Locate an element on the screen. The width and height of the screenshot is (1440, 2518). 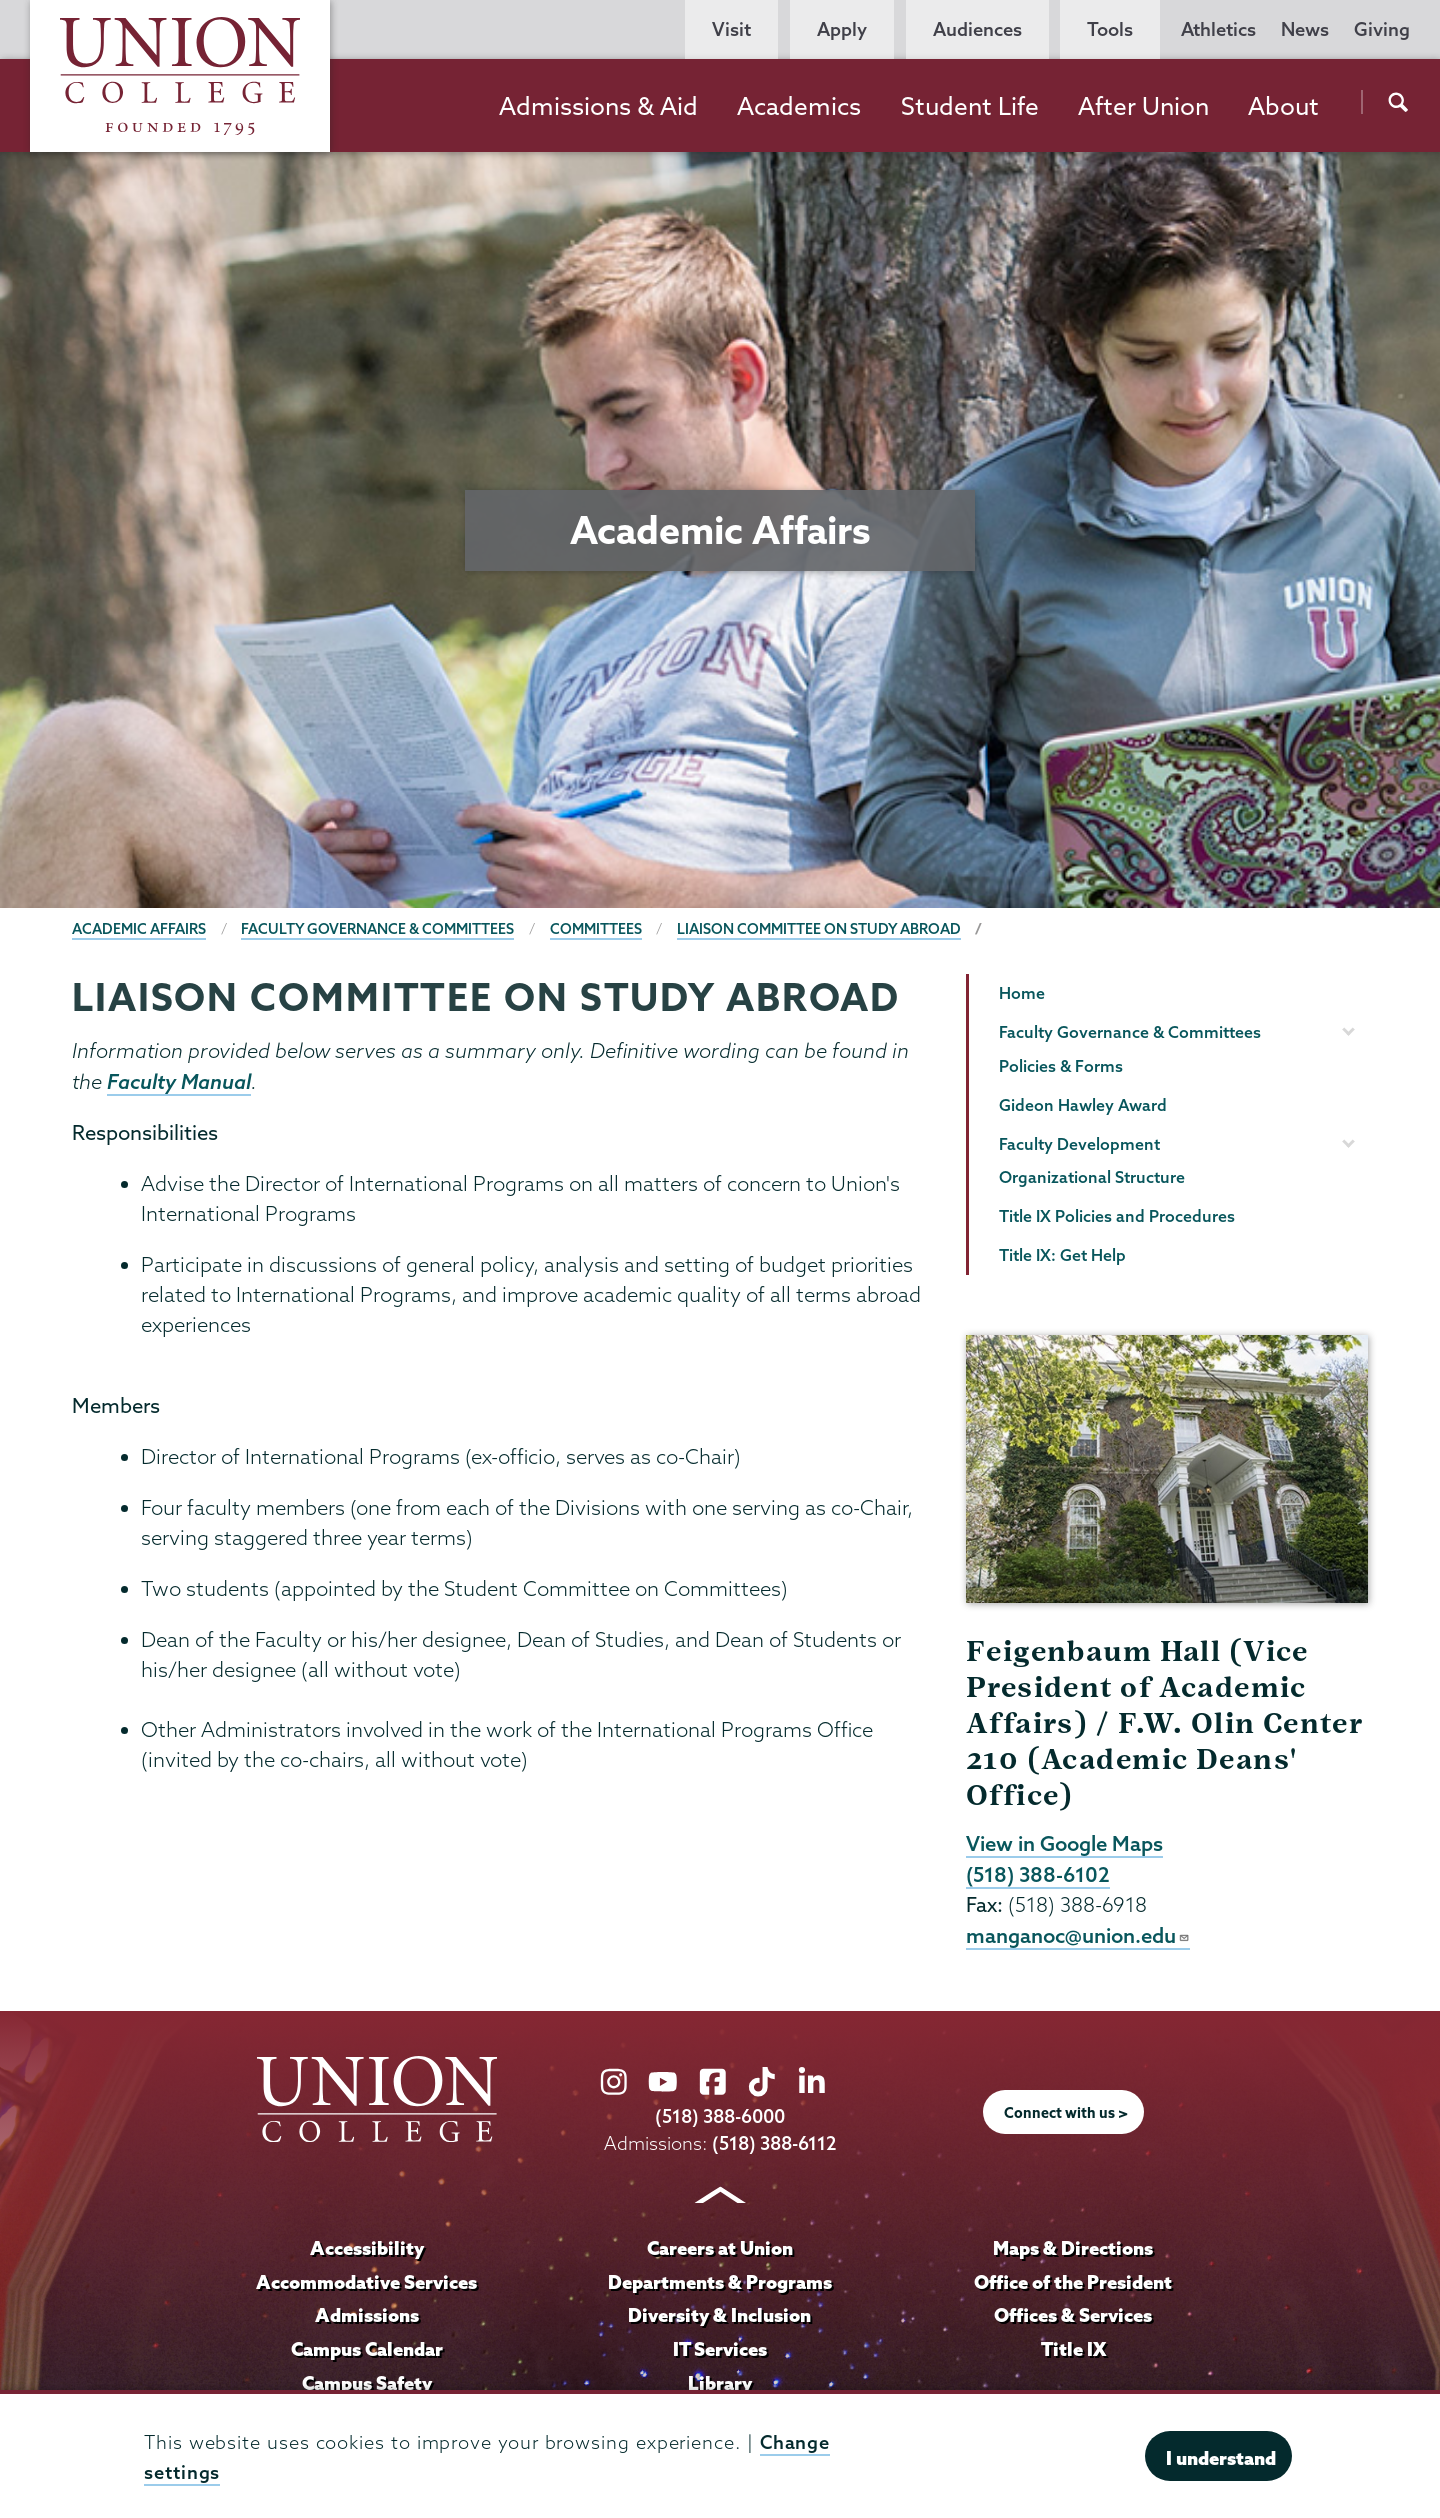
Admissions & Aid is located at coordinates (598, 106).